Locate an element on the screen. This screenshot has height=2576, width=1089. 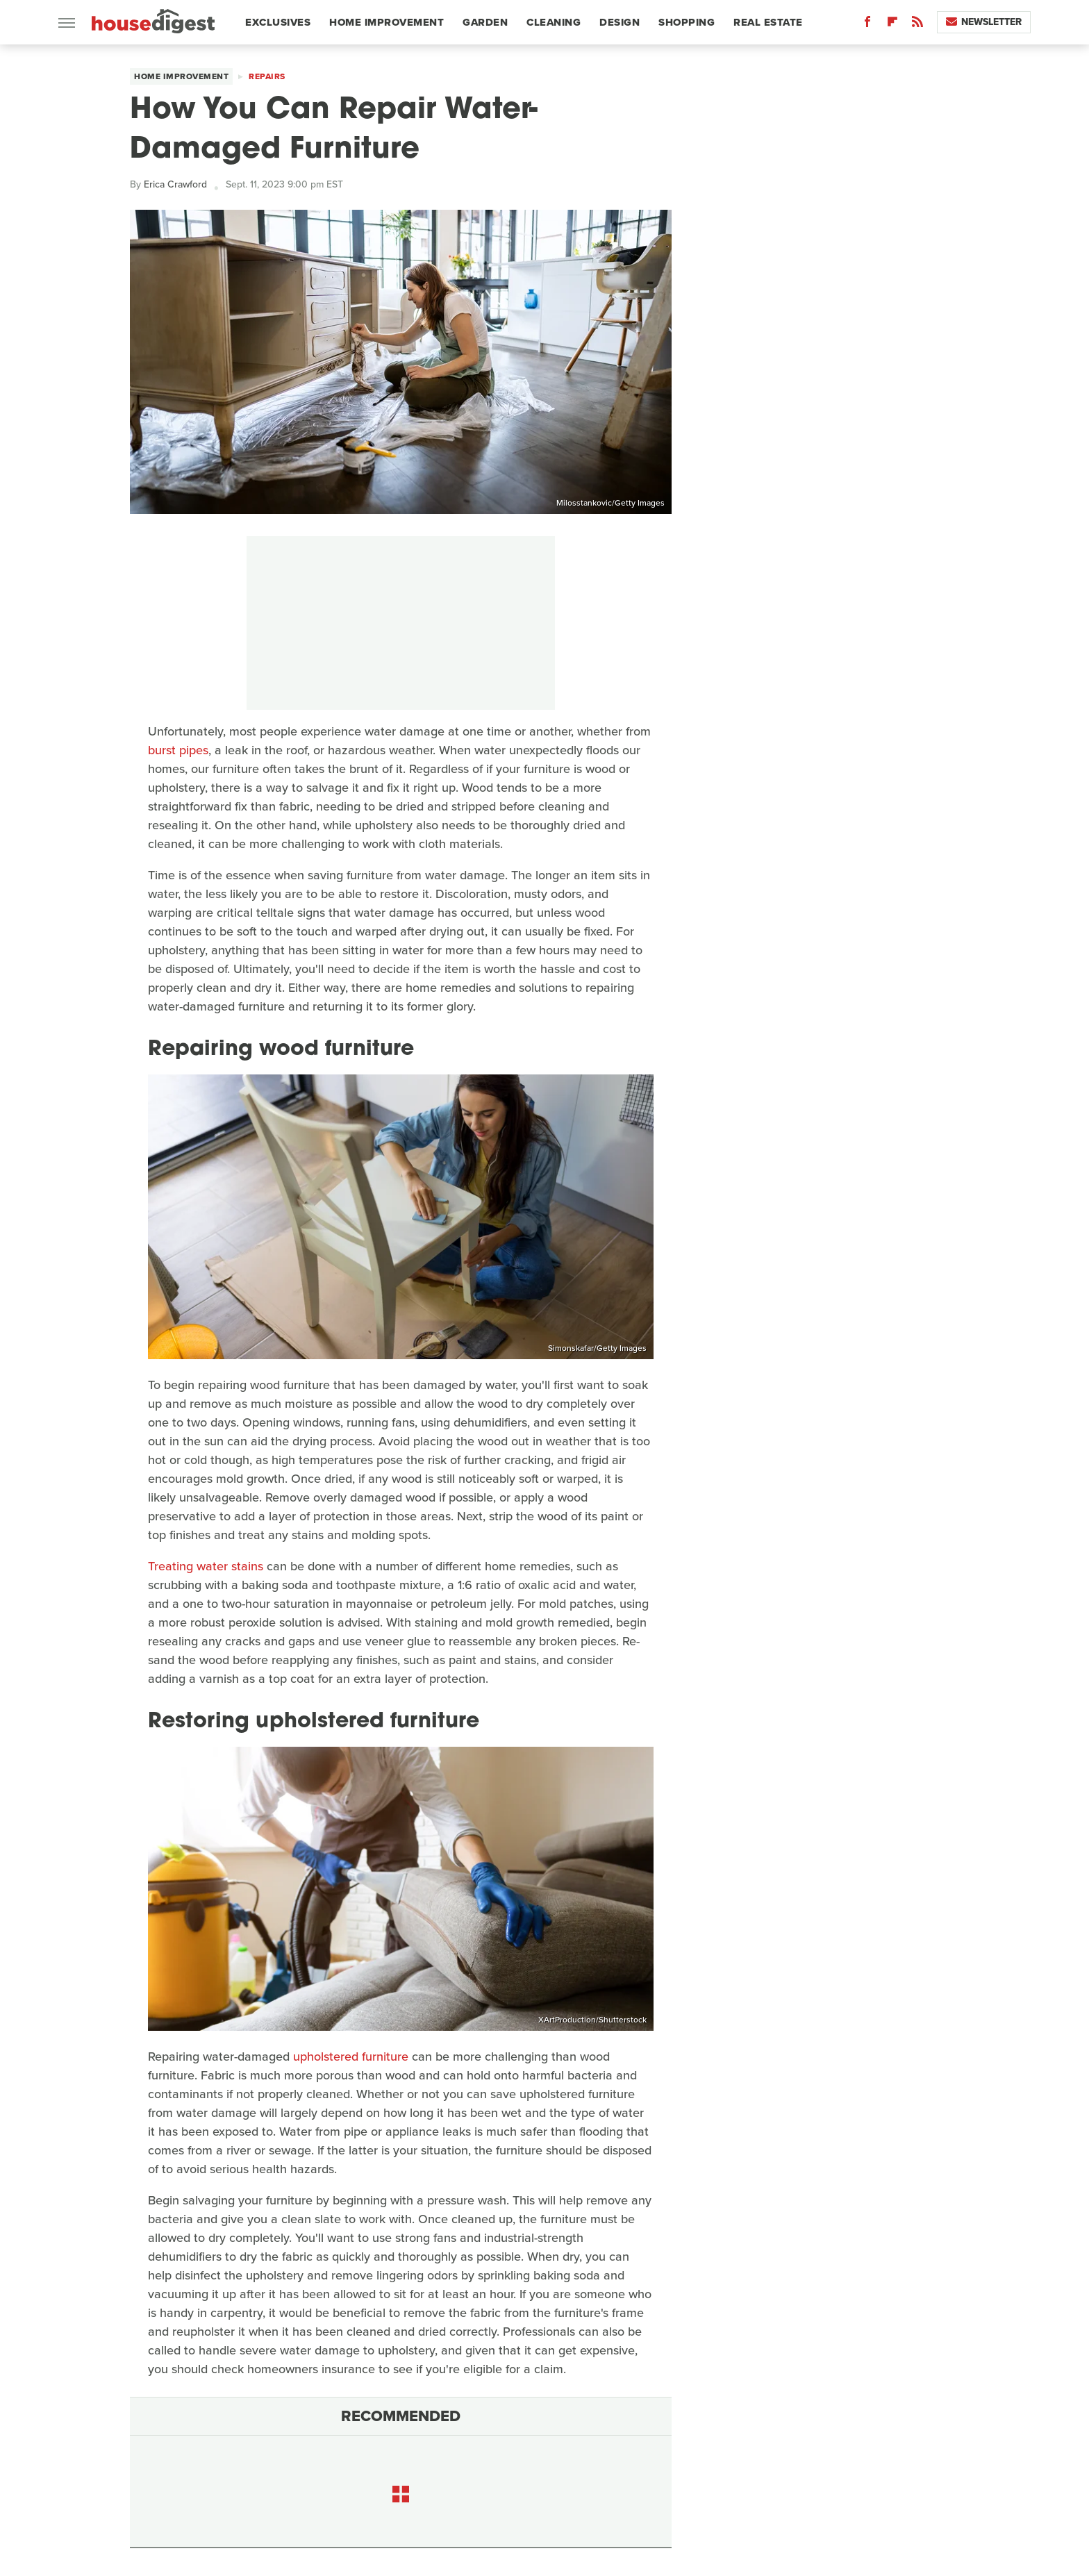
burst pipes is located at coordinates (178, 750).